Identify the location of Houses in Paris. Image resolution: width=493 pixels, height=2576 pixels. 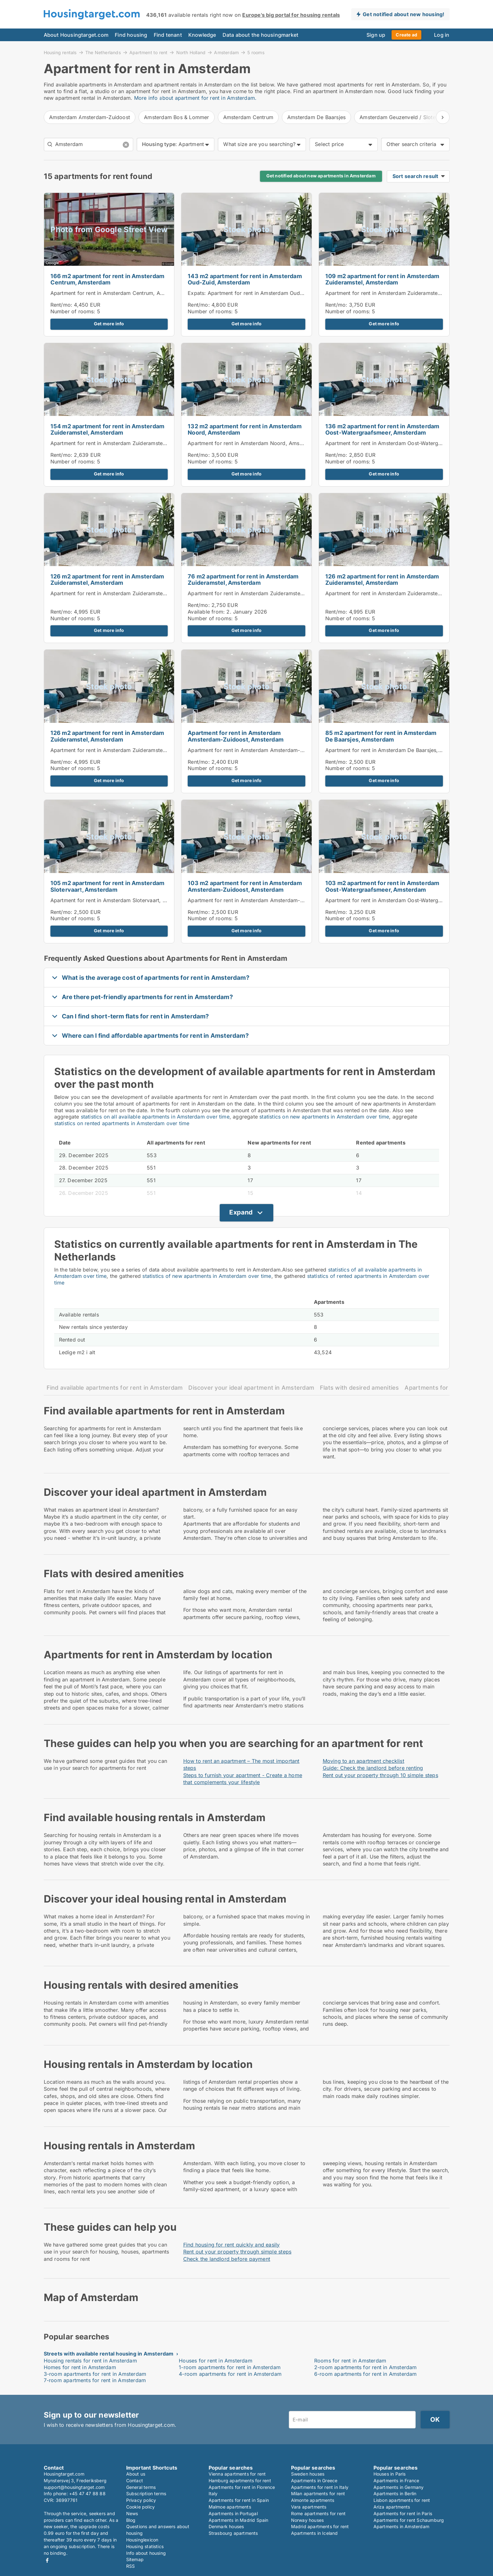
(389, 2474).